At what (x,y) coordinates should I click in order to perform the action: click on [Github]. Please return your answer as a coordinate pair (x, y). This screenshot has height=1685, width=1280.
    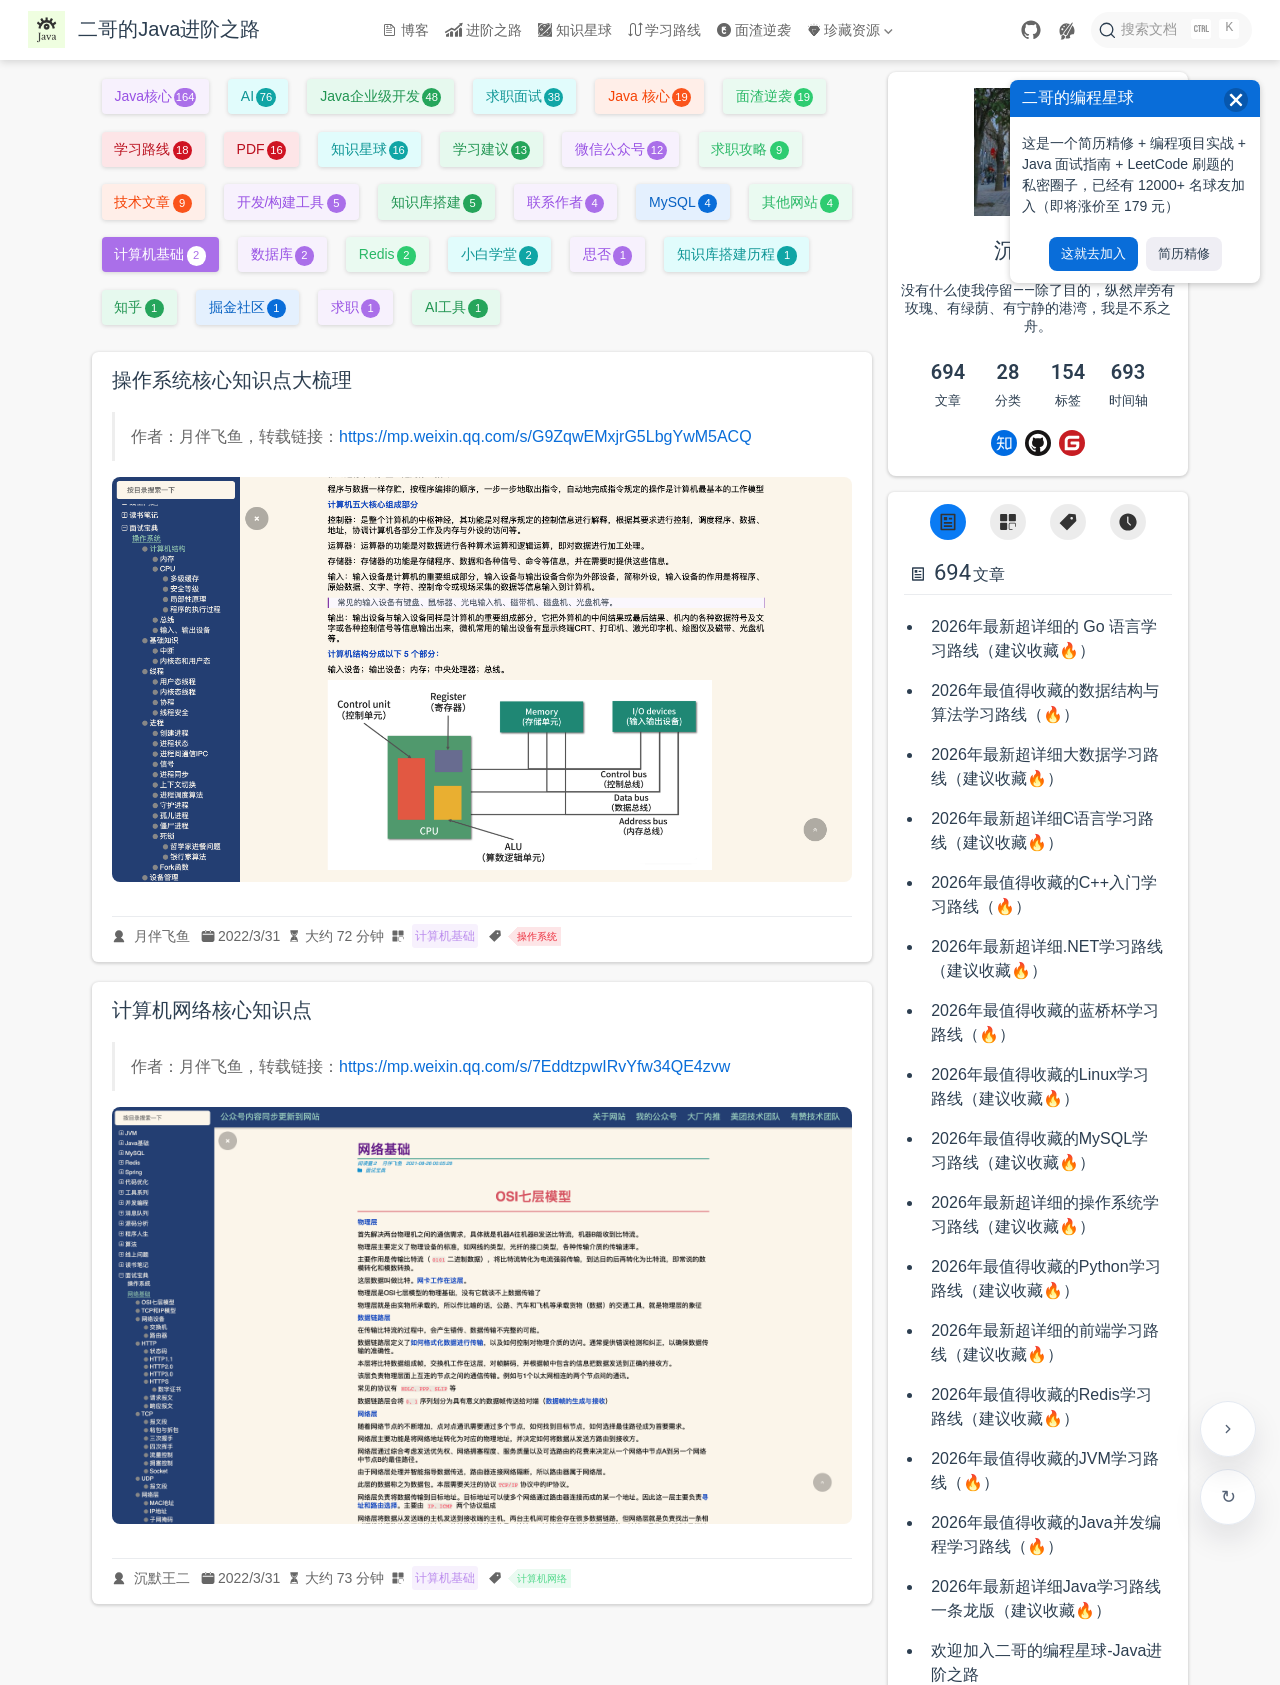
    Looking at the image, I should click on (1038, 443).